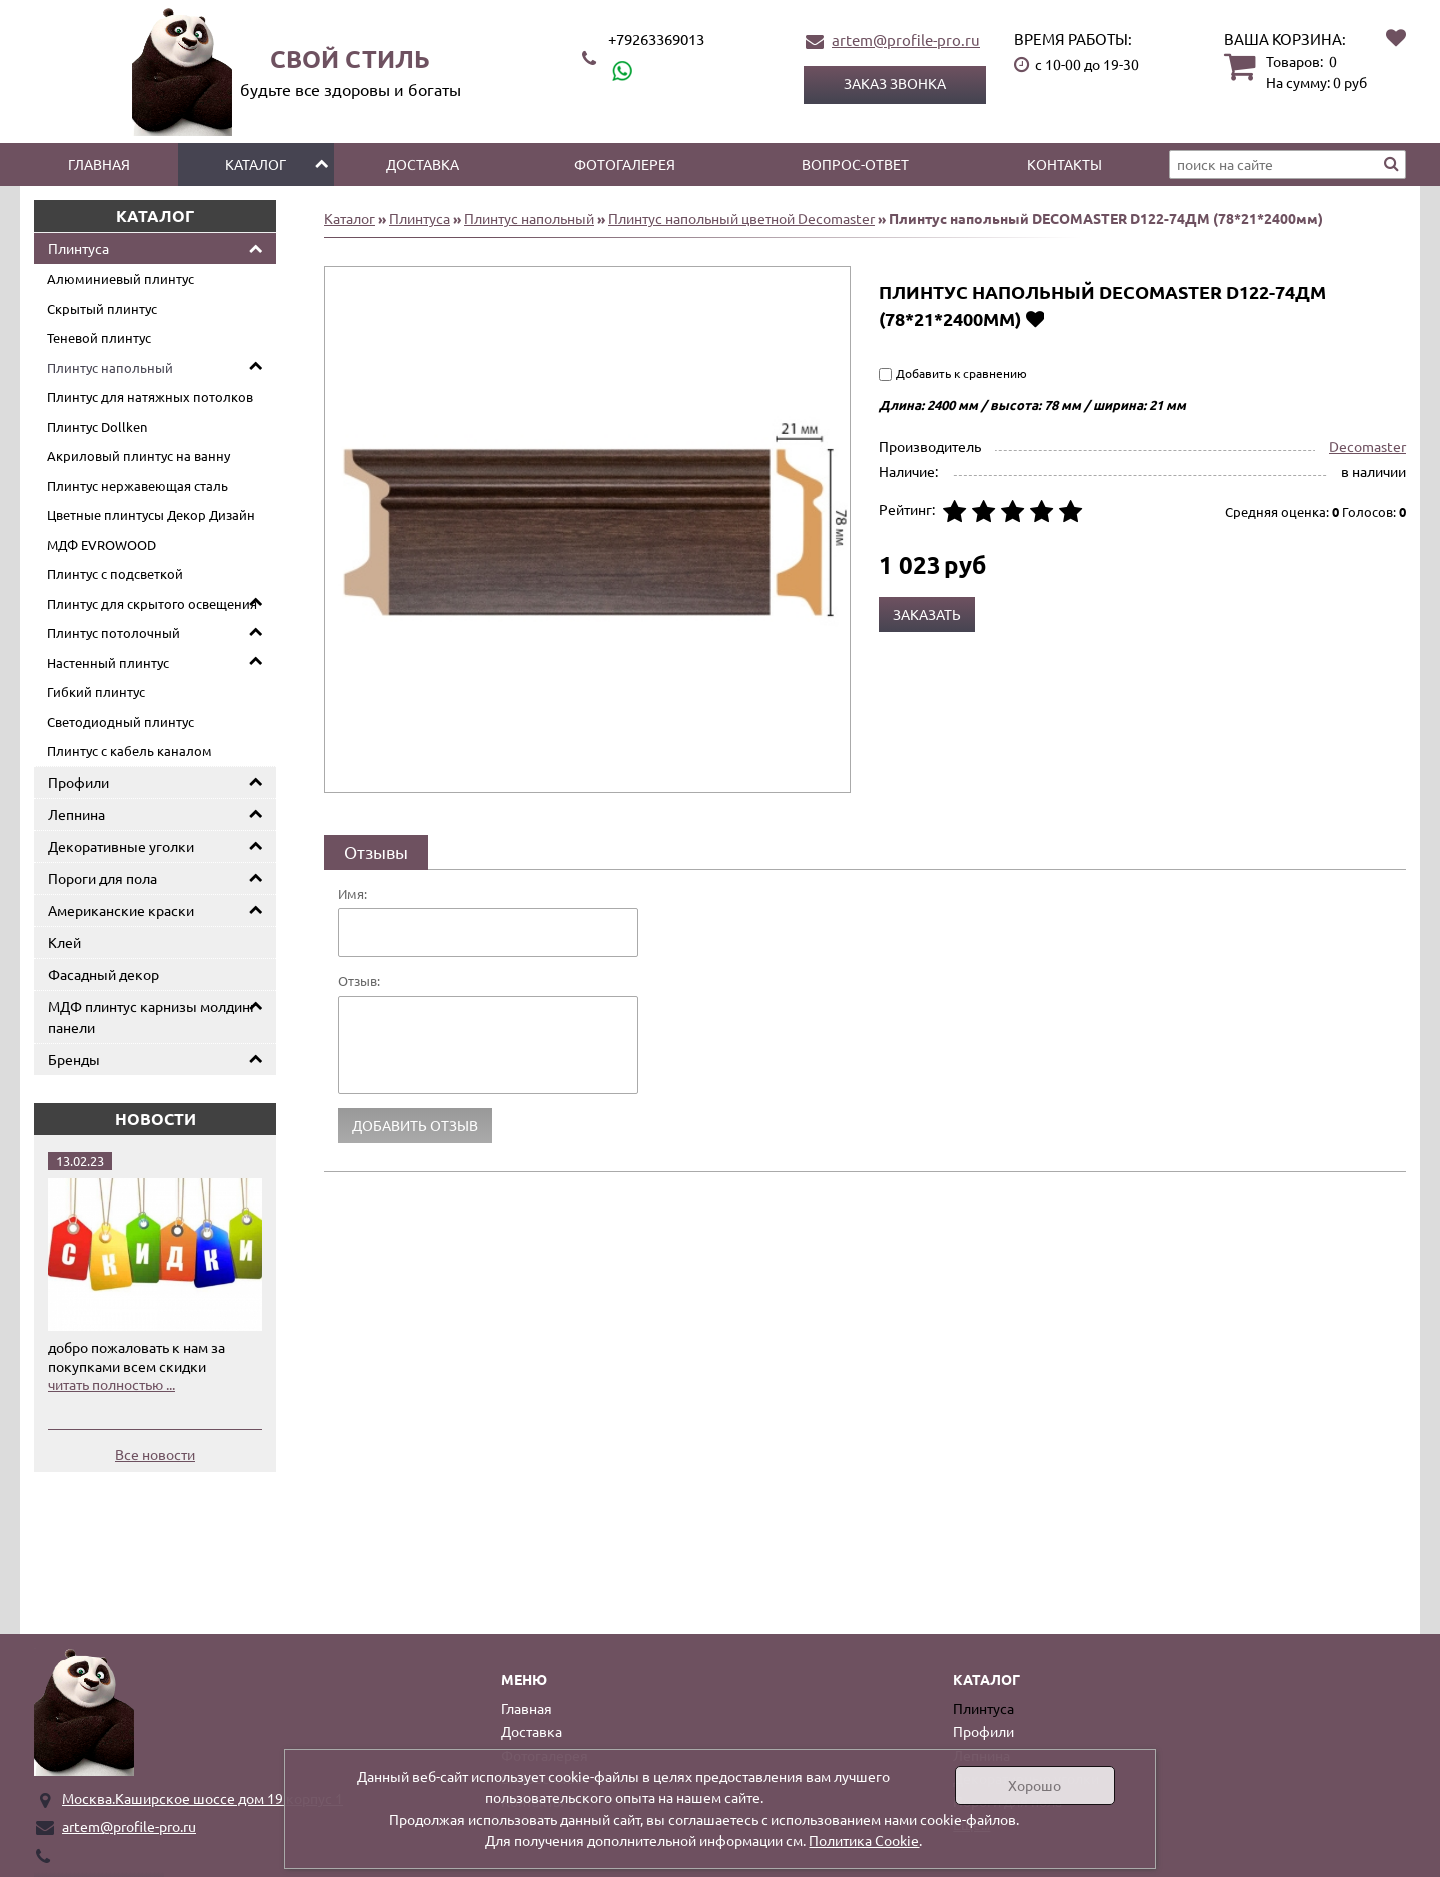  What do you see at coordinates (1034, 318) in the screenshot?
I see `Добавить в избранное` at bounding box center [1034, 318].